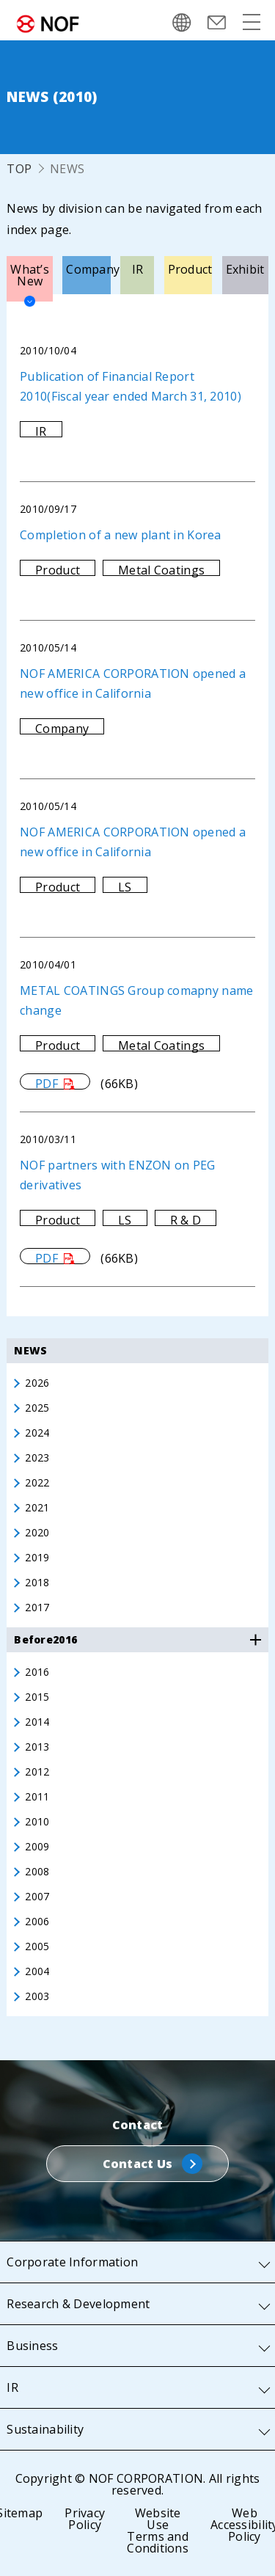  I want to click on LS, so click(125, 887).